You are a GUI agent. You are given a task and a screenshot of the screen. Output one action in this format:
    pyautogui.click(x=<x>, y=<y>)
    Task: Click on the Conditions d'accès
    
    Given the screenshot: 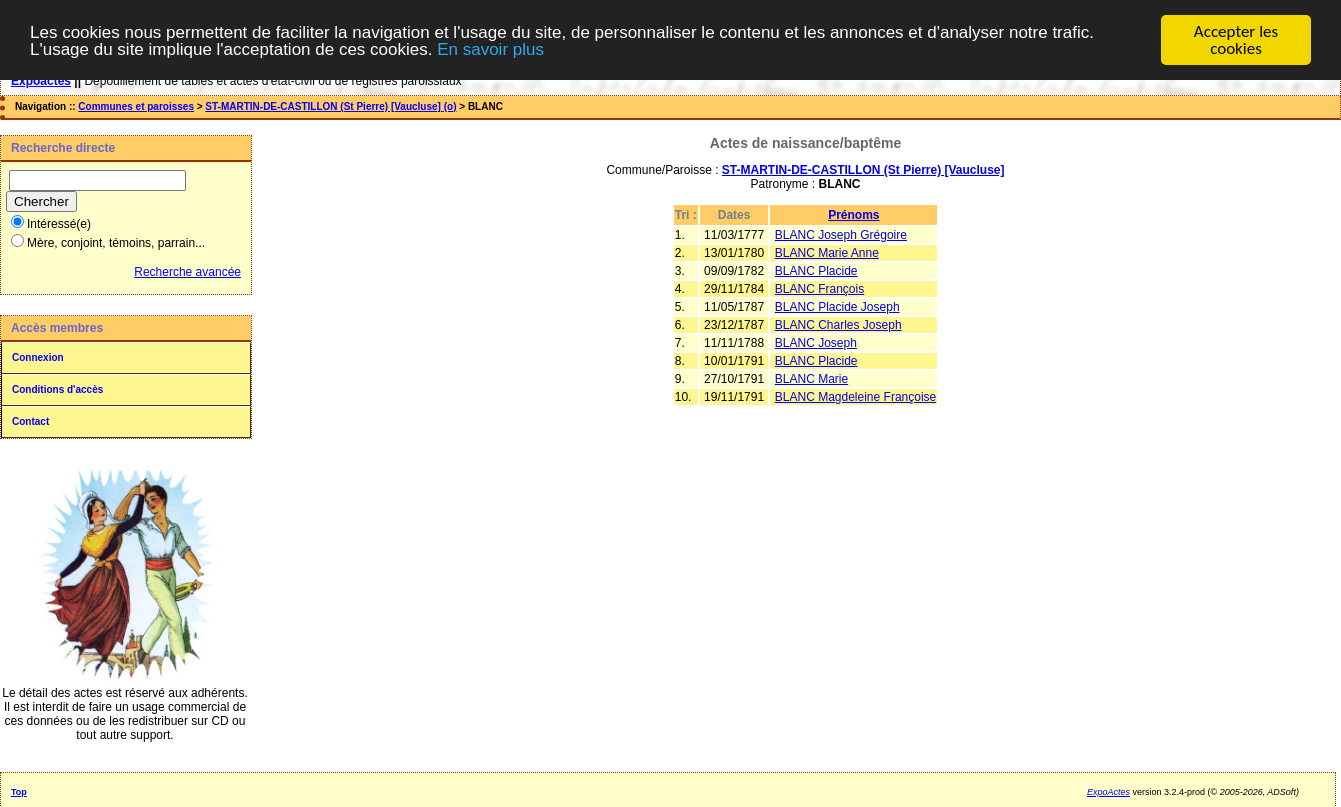 What is the action you would take?
    pyautogui.click(x=57, y=389)
    